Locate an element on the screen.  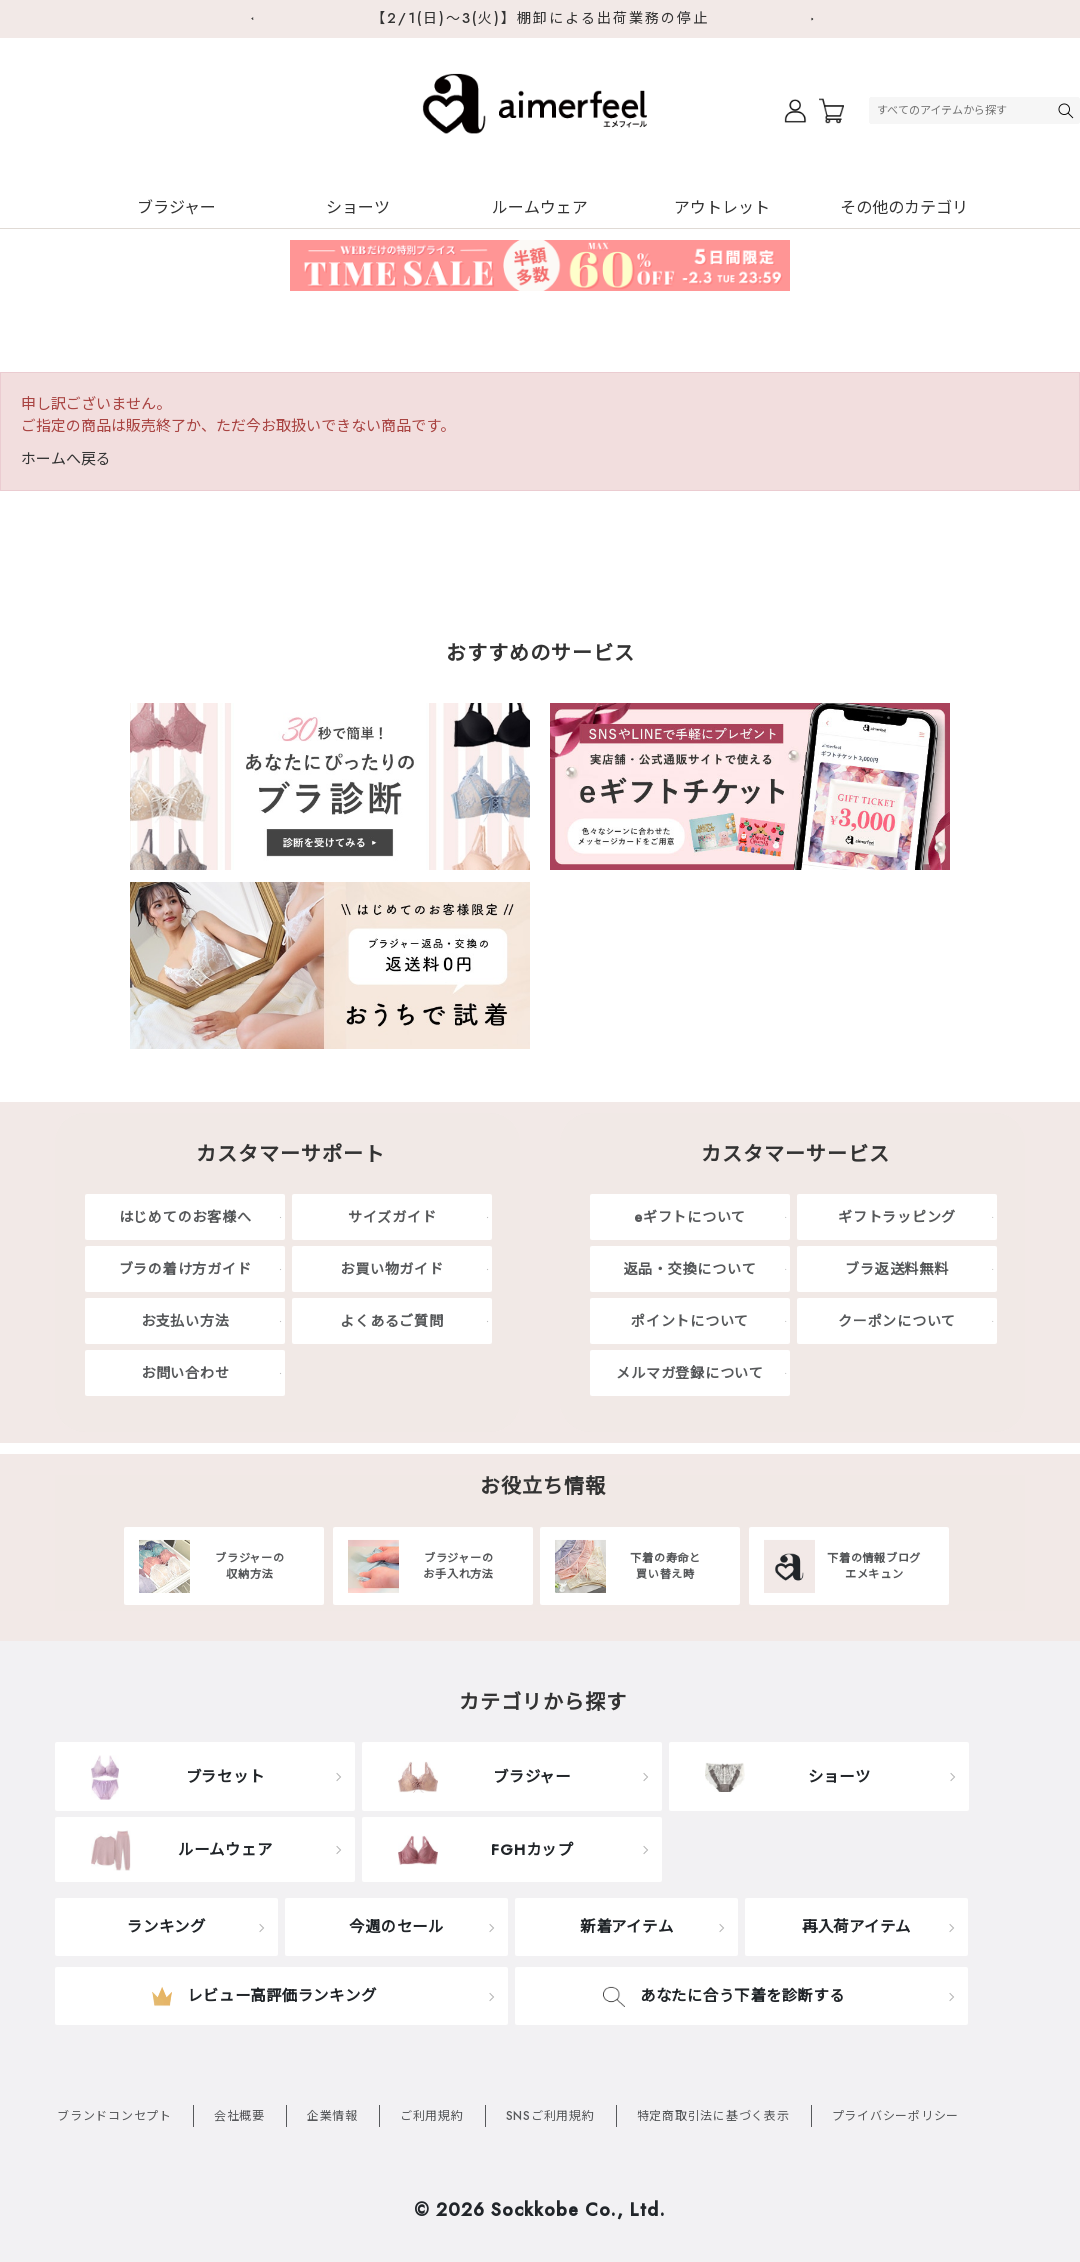
eギフトについて is located at coordinates (690, 1217).